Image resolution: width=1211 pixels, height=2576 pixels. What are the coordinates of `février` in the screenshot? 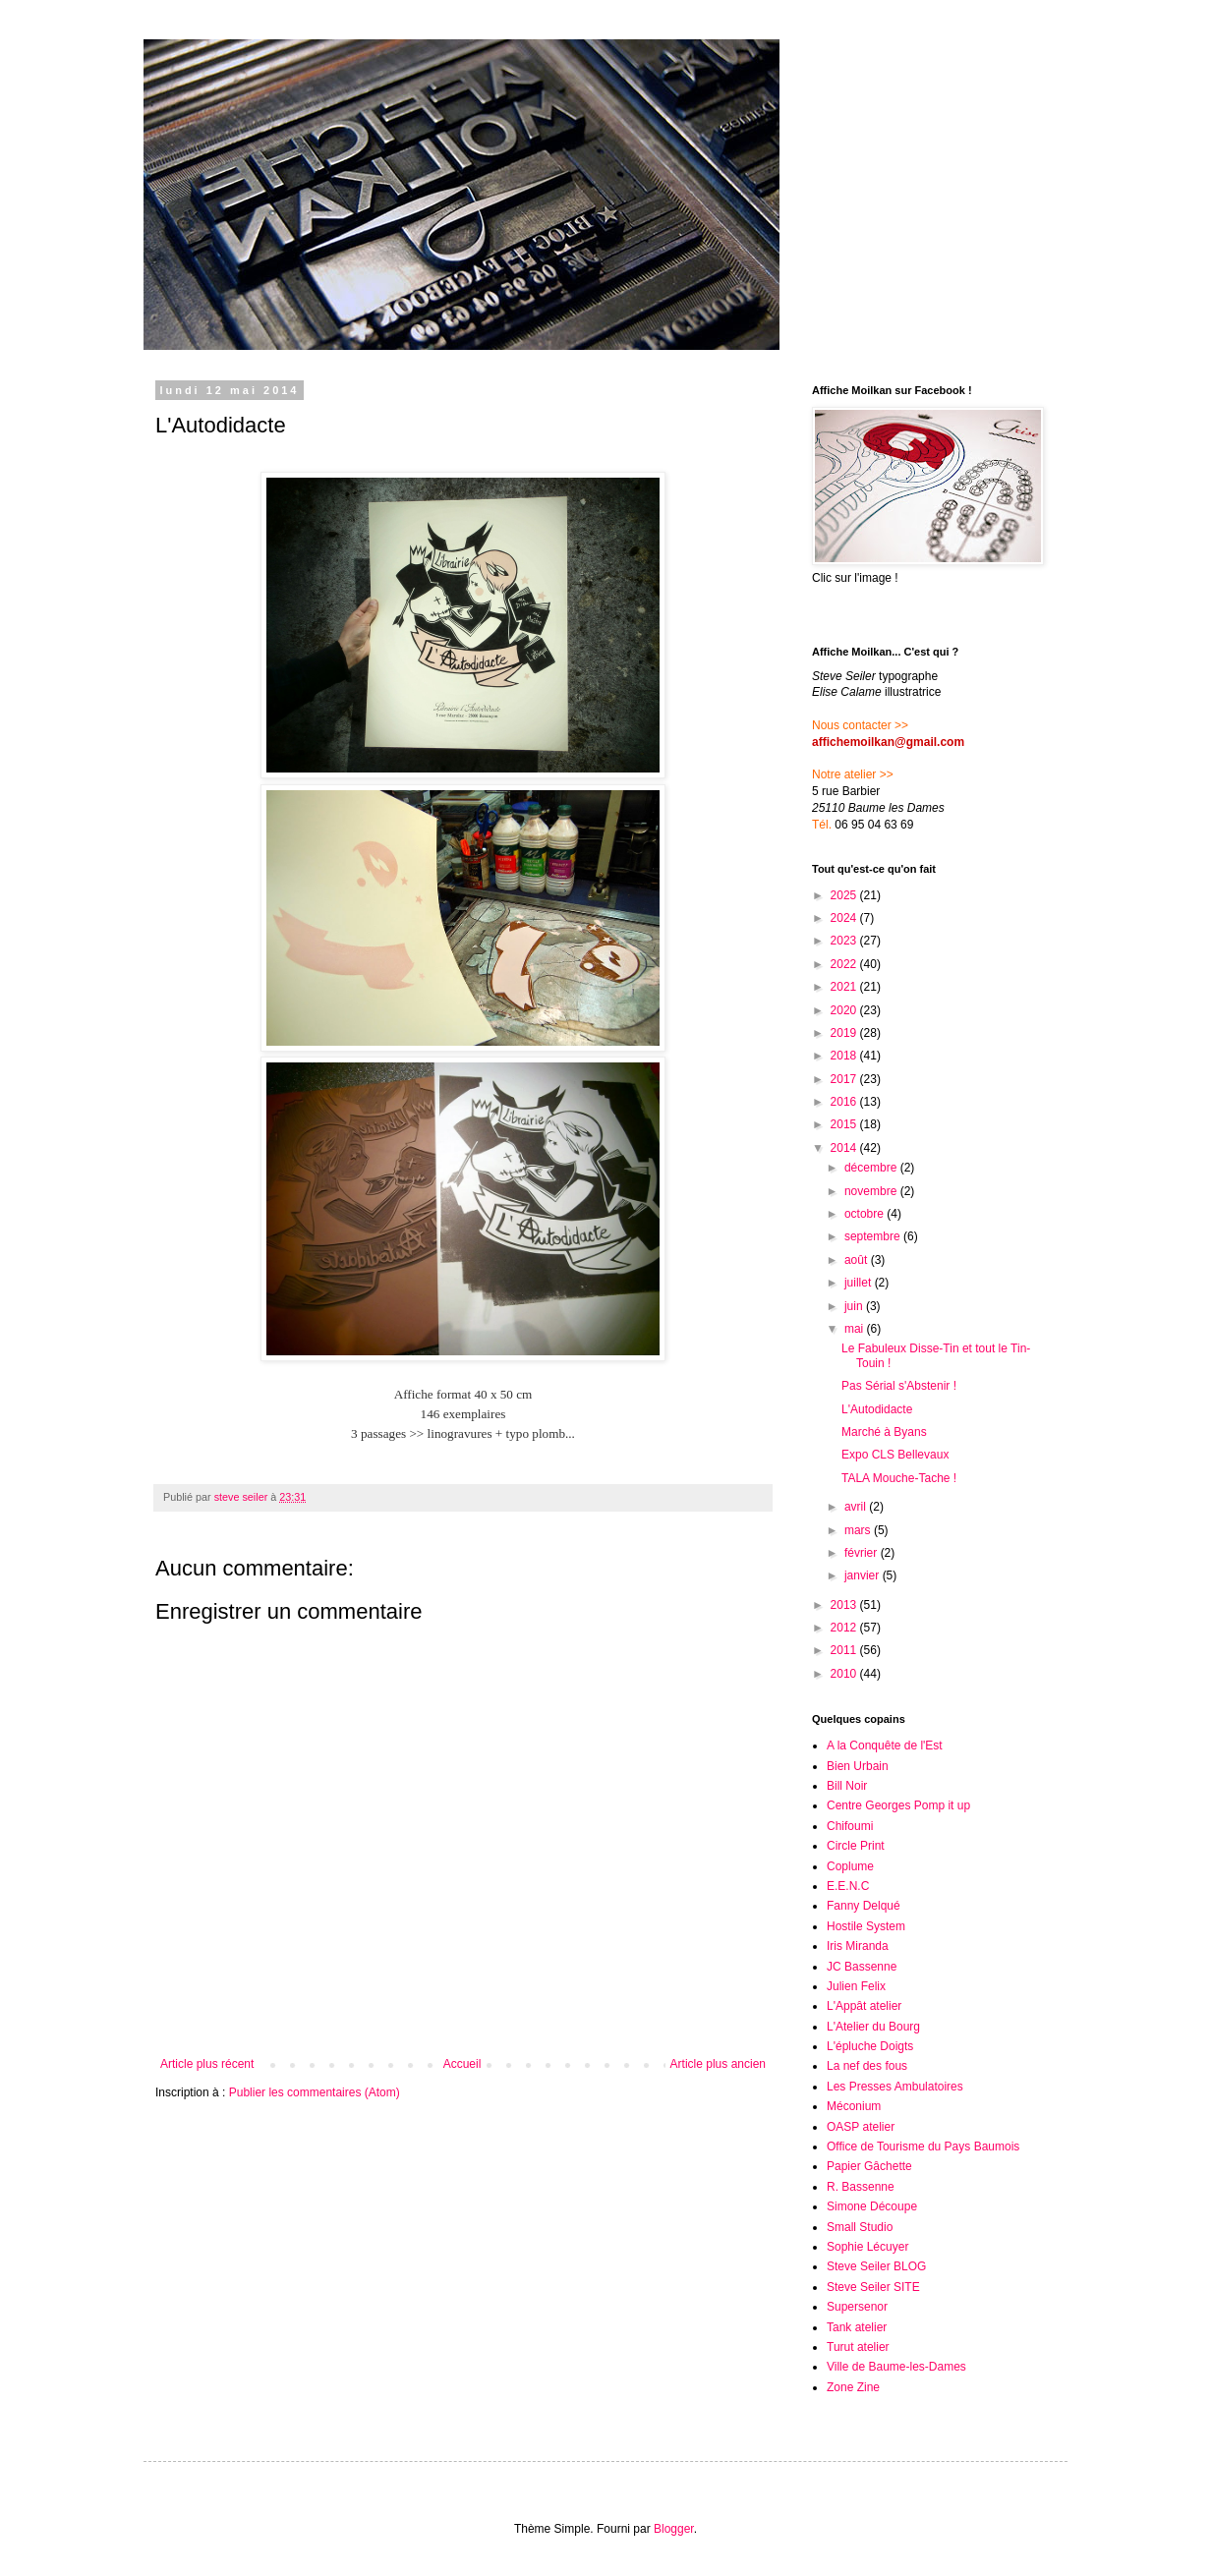 It's located at (862, 1553).